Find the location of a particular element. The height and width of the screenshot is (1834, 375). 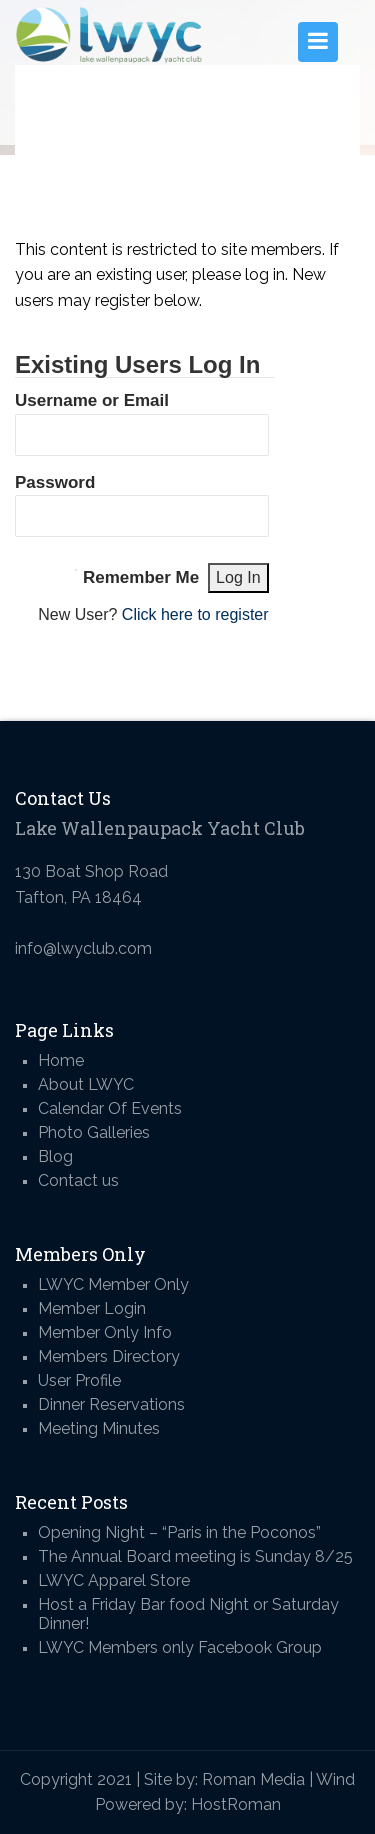

LWYC Members only Facebook Group is located at coordinates (180, 1647).